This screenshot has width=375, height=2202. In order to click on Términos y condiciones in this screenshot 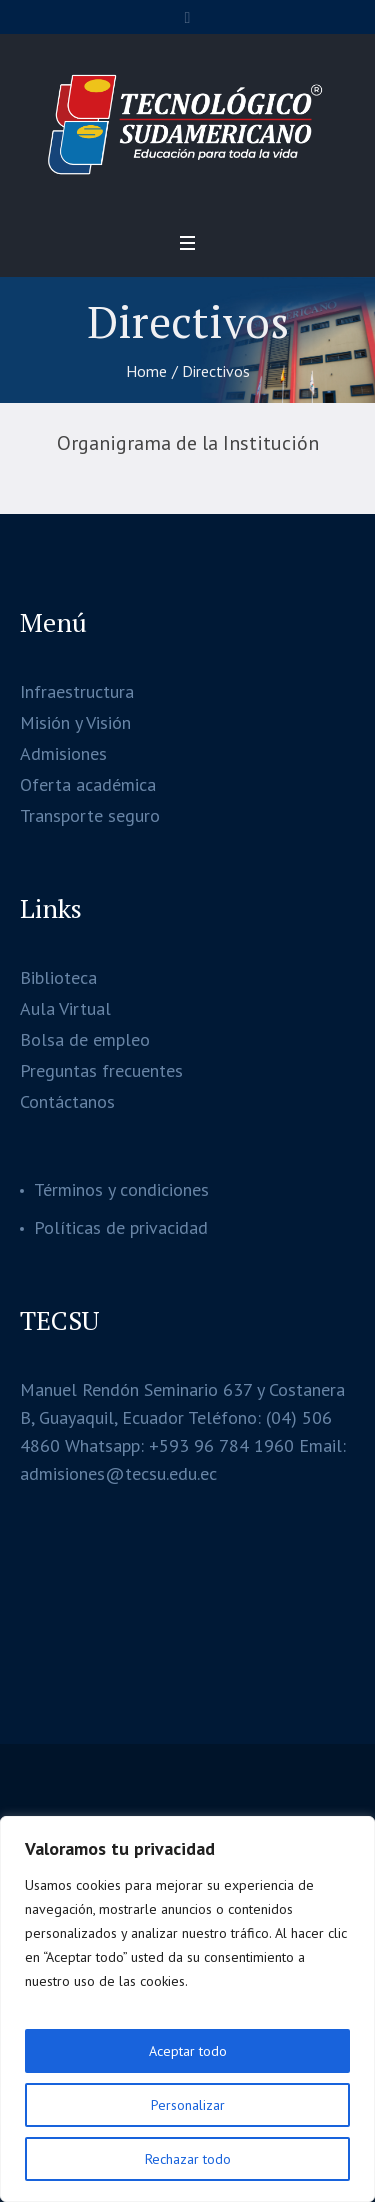, I will do `click(121, 1189)`.